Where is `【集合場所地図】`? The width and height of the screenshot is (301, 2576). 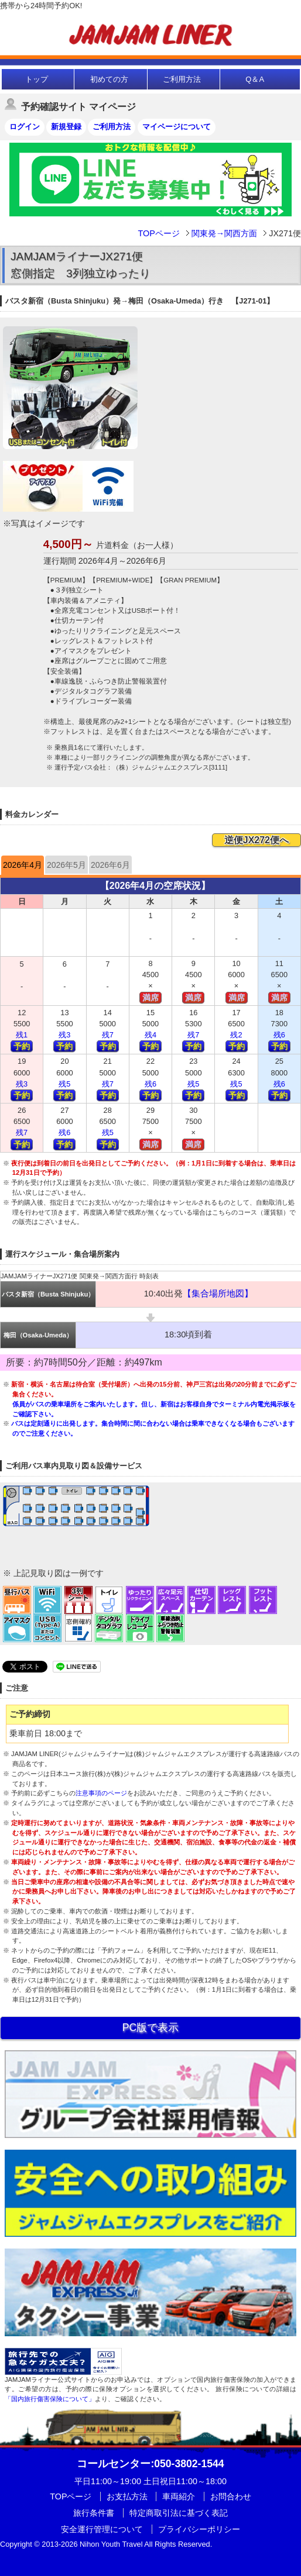
【集合場所地図】 is located at coordinates (218, 1293).